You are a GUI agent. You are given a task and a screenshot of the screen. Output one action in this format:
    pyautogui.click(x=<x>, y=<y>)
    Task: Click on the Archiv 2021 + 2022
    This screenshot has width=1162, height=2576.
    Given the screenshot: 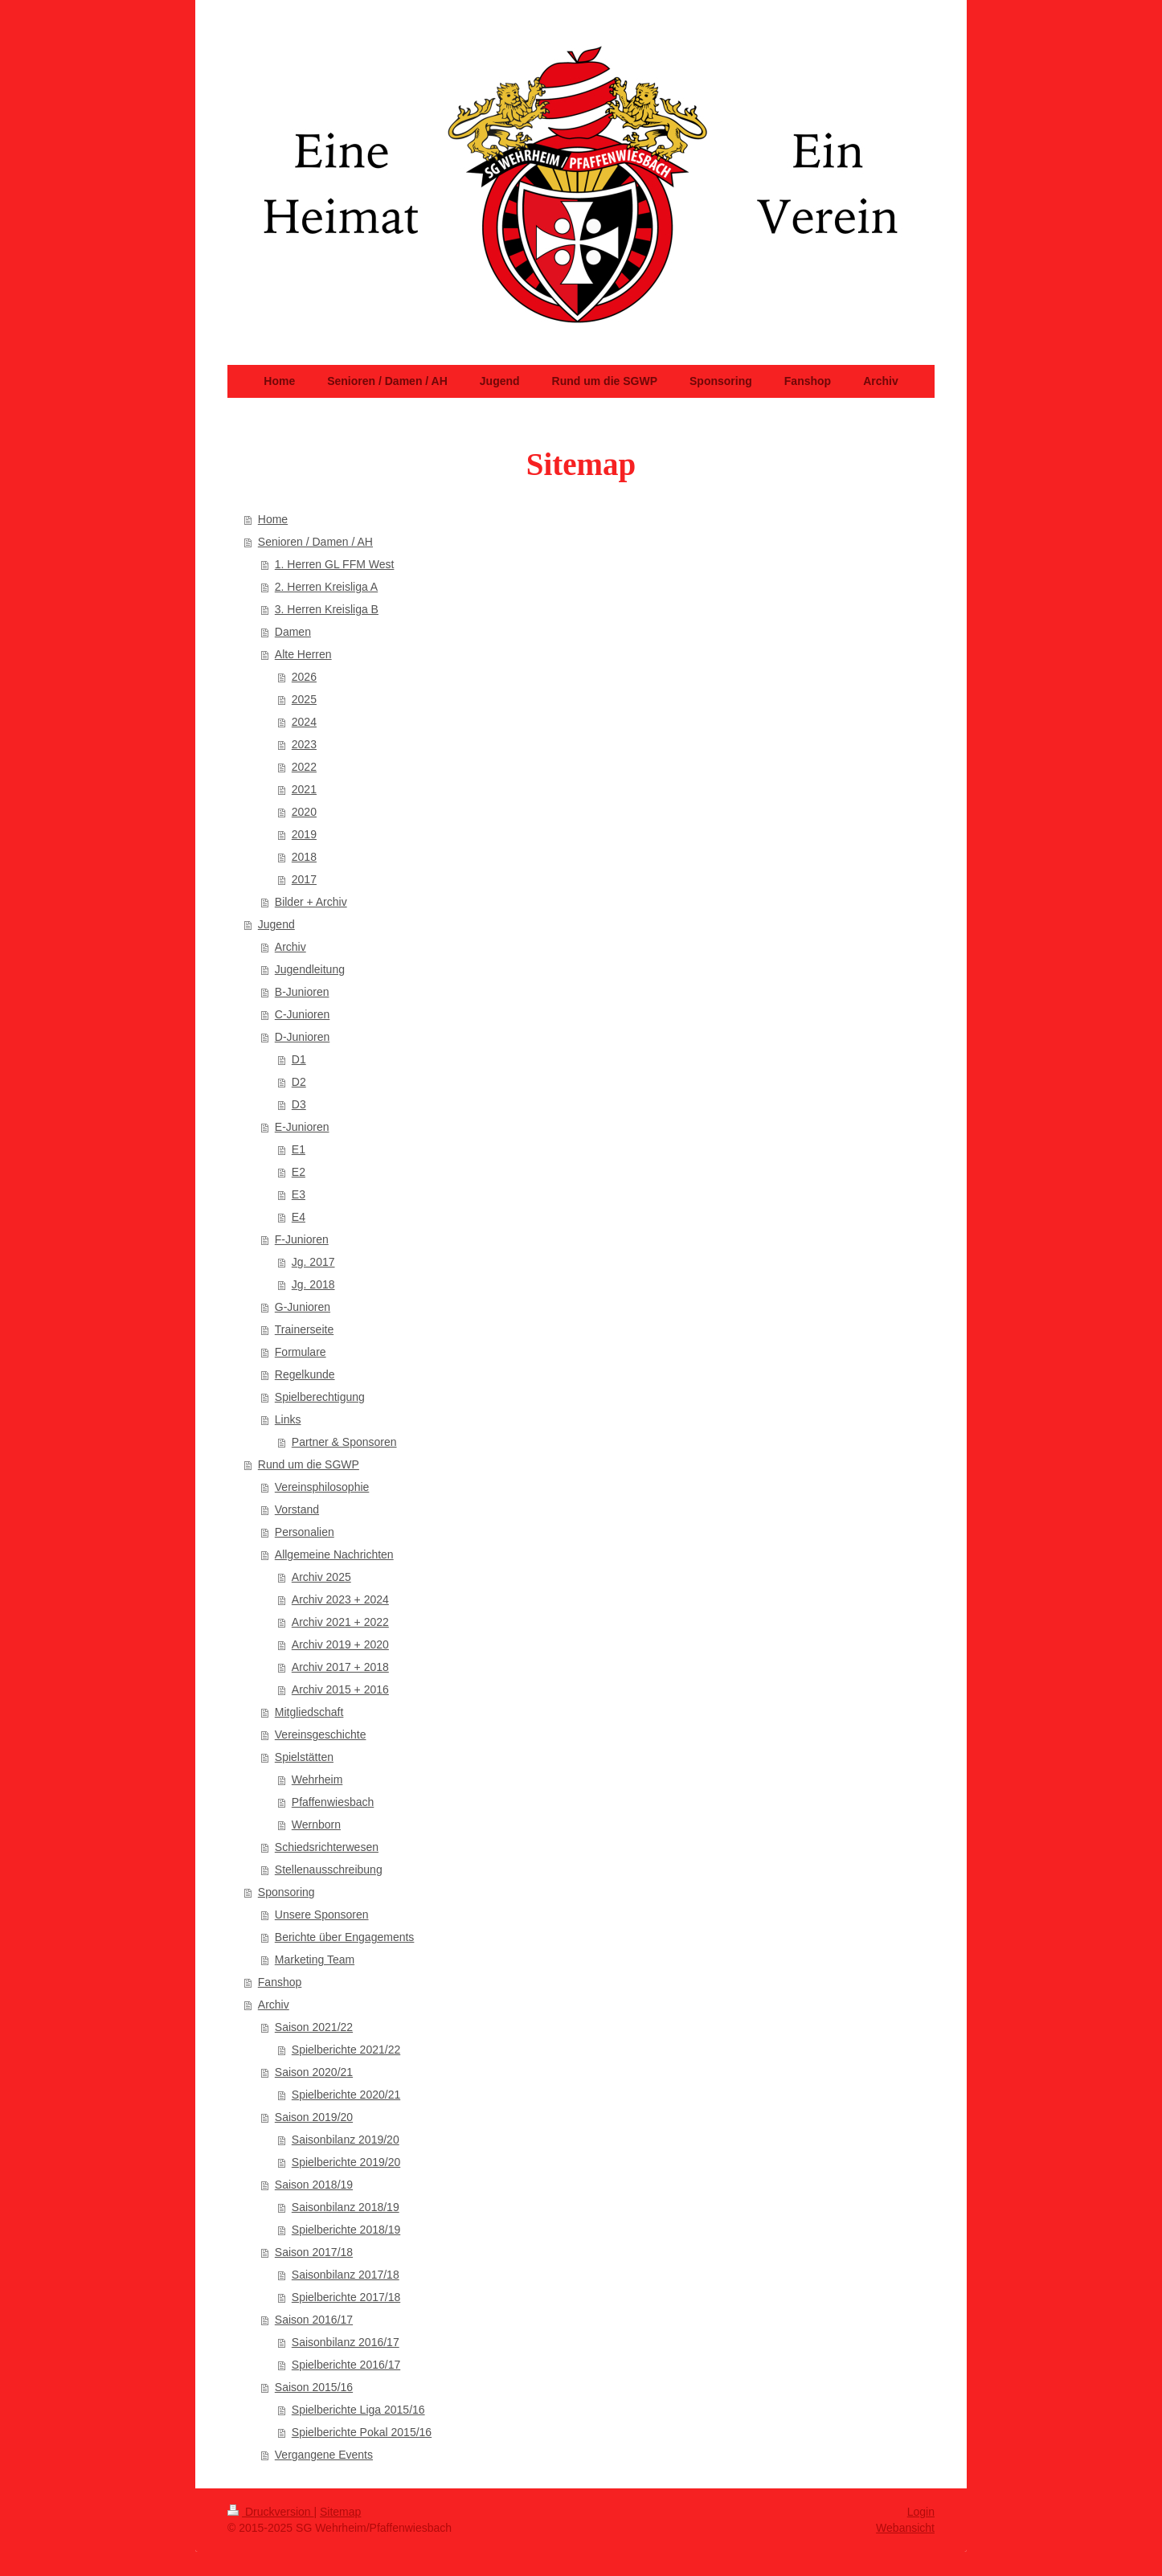 What is the action you would take?
    pyautogui.click(x=340, y=1622)
    